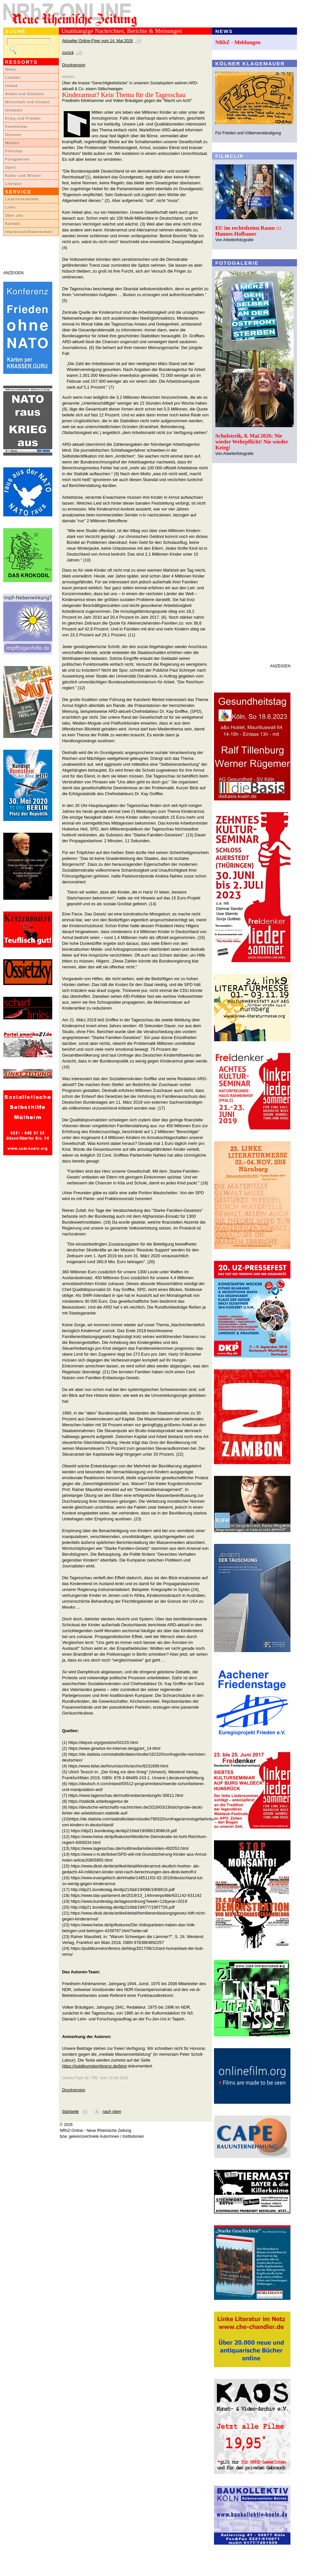 The image size is (329, 2576). What do you see at coordinates (10, 69) in the screenshot?
I see `News` at bounding box center [10, 69].